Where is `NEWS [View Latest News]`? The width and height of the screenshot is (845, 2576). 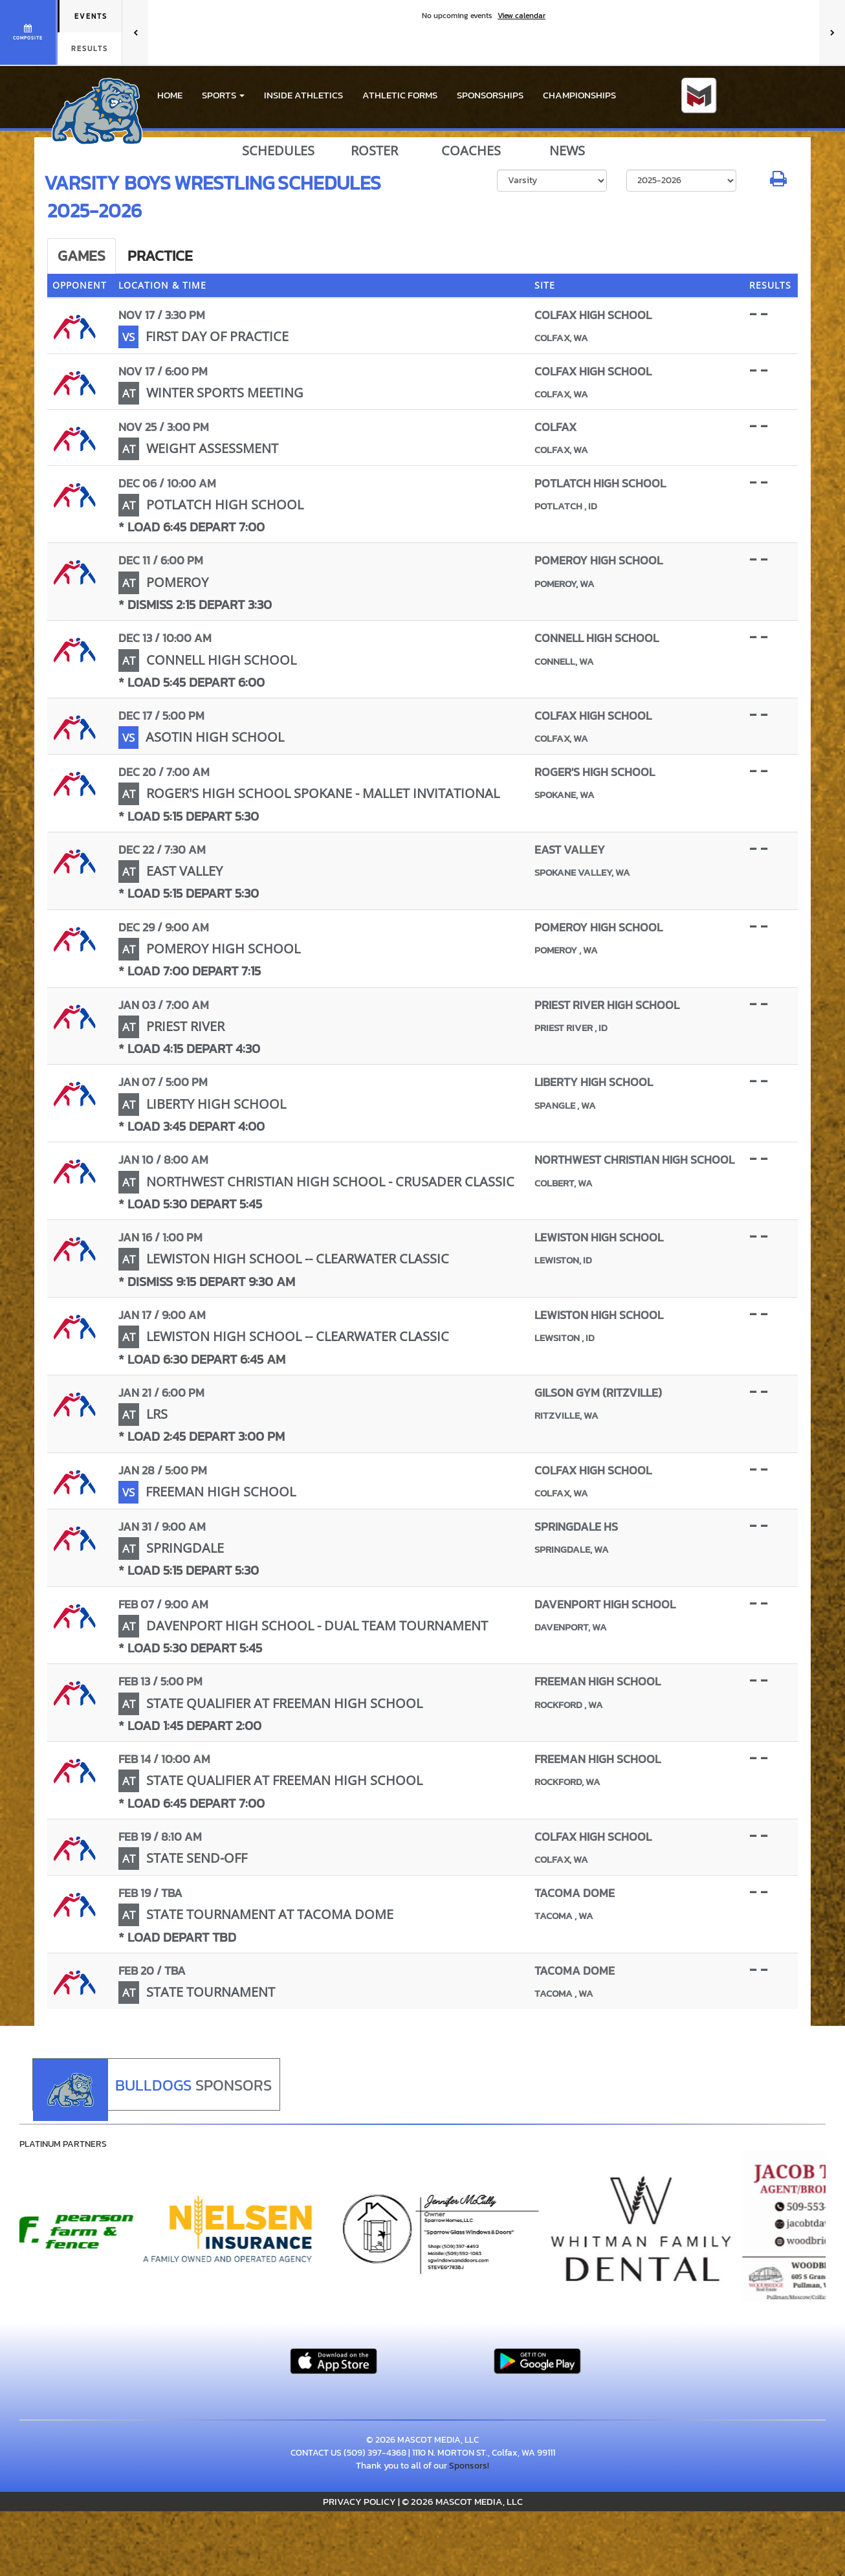
NEWS [View Latest News] is located at coordinates (567, 150).